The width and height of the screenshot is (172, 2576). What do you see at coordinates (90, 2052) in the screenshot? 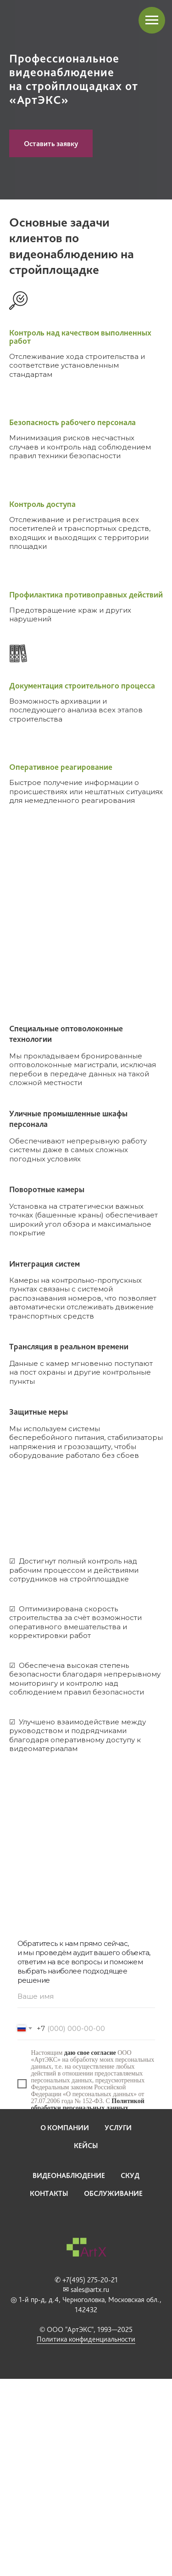
I see `даю свое согласие` at bounding box center [90, 2052].